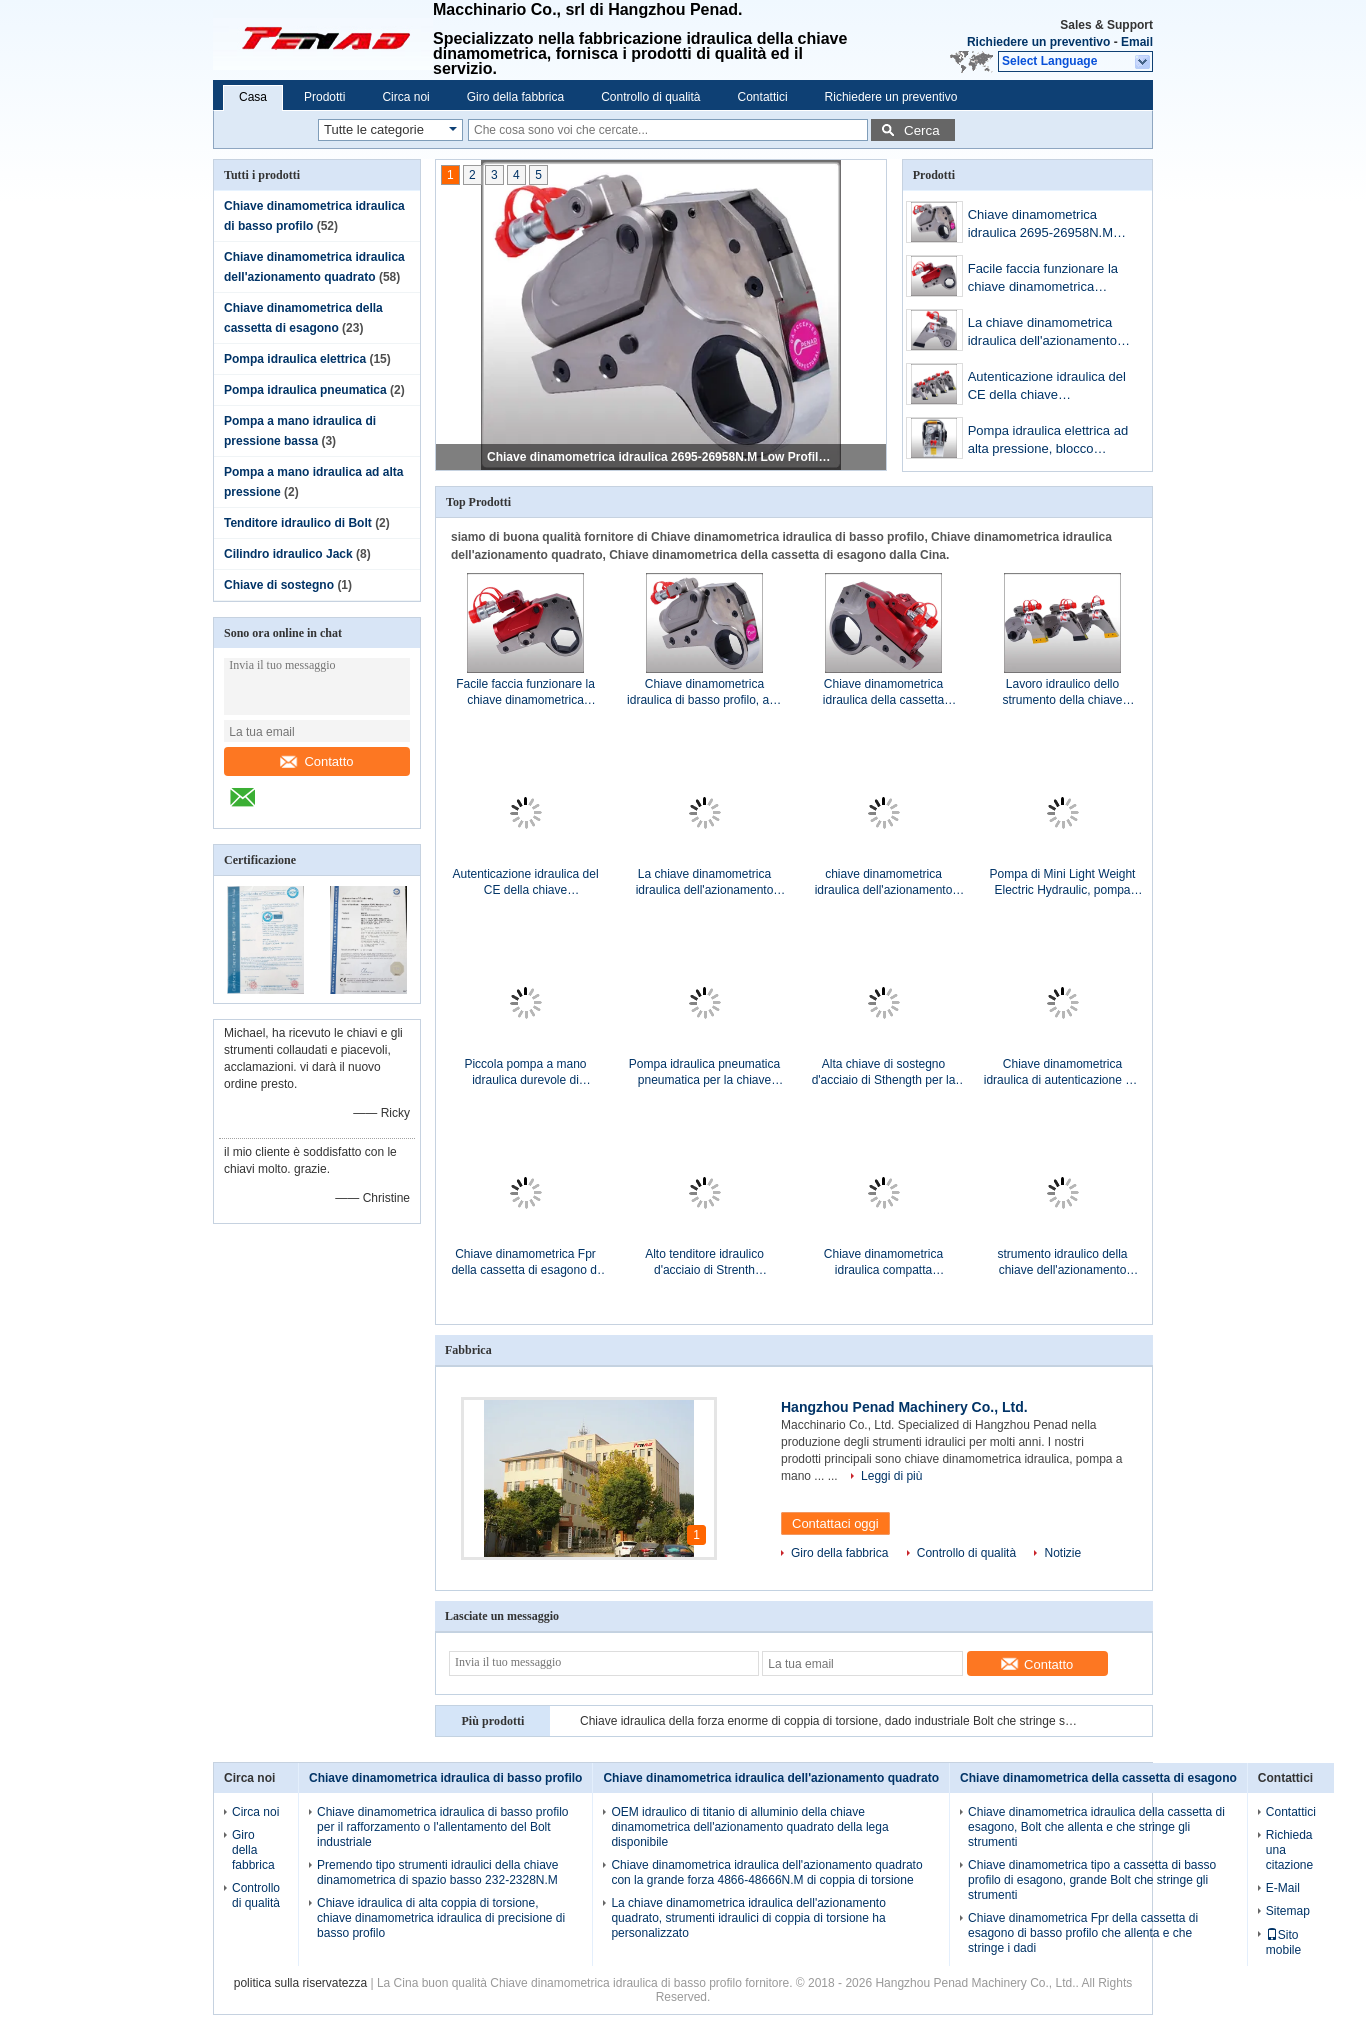 This screenshot has height=2020, width=1366. Describe the element at coordinates (1092, 1880) in the screenshot. I see `Chiave dinamometrica tipo a cassetta di basso profilo di esagono, grande Bolt che stringe gli strumenti` at that location.